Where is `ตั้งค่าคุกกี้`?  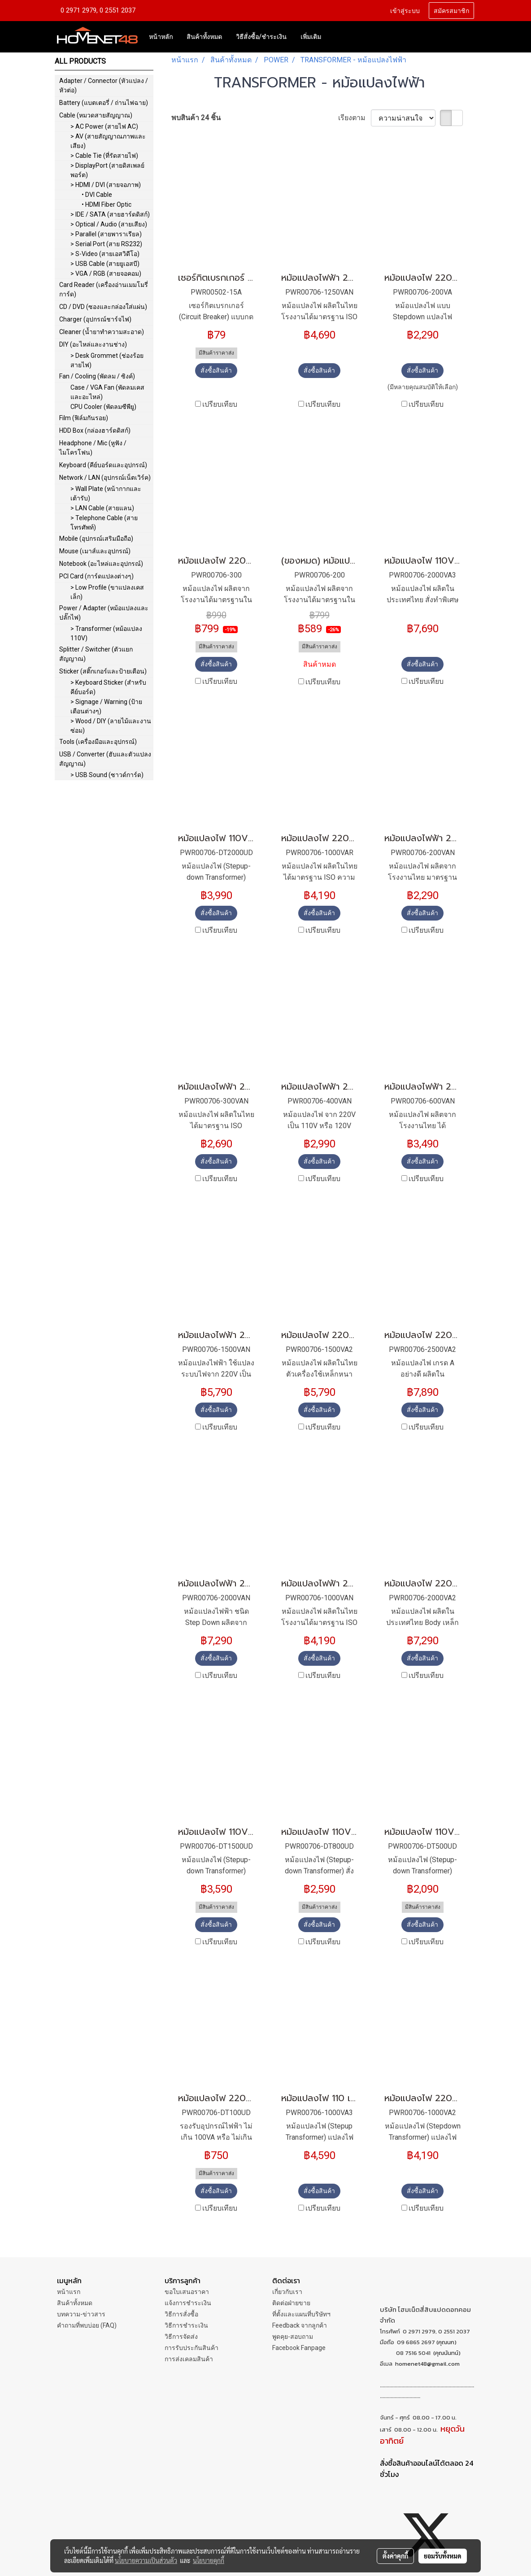
ตั้งค่าคุกกี้ is located at coordinates (395, 2556).